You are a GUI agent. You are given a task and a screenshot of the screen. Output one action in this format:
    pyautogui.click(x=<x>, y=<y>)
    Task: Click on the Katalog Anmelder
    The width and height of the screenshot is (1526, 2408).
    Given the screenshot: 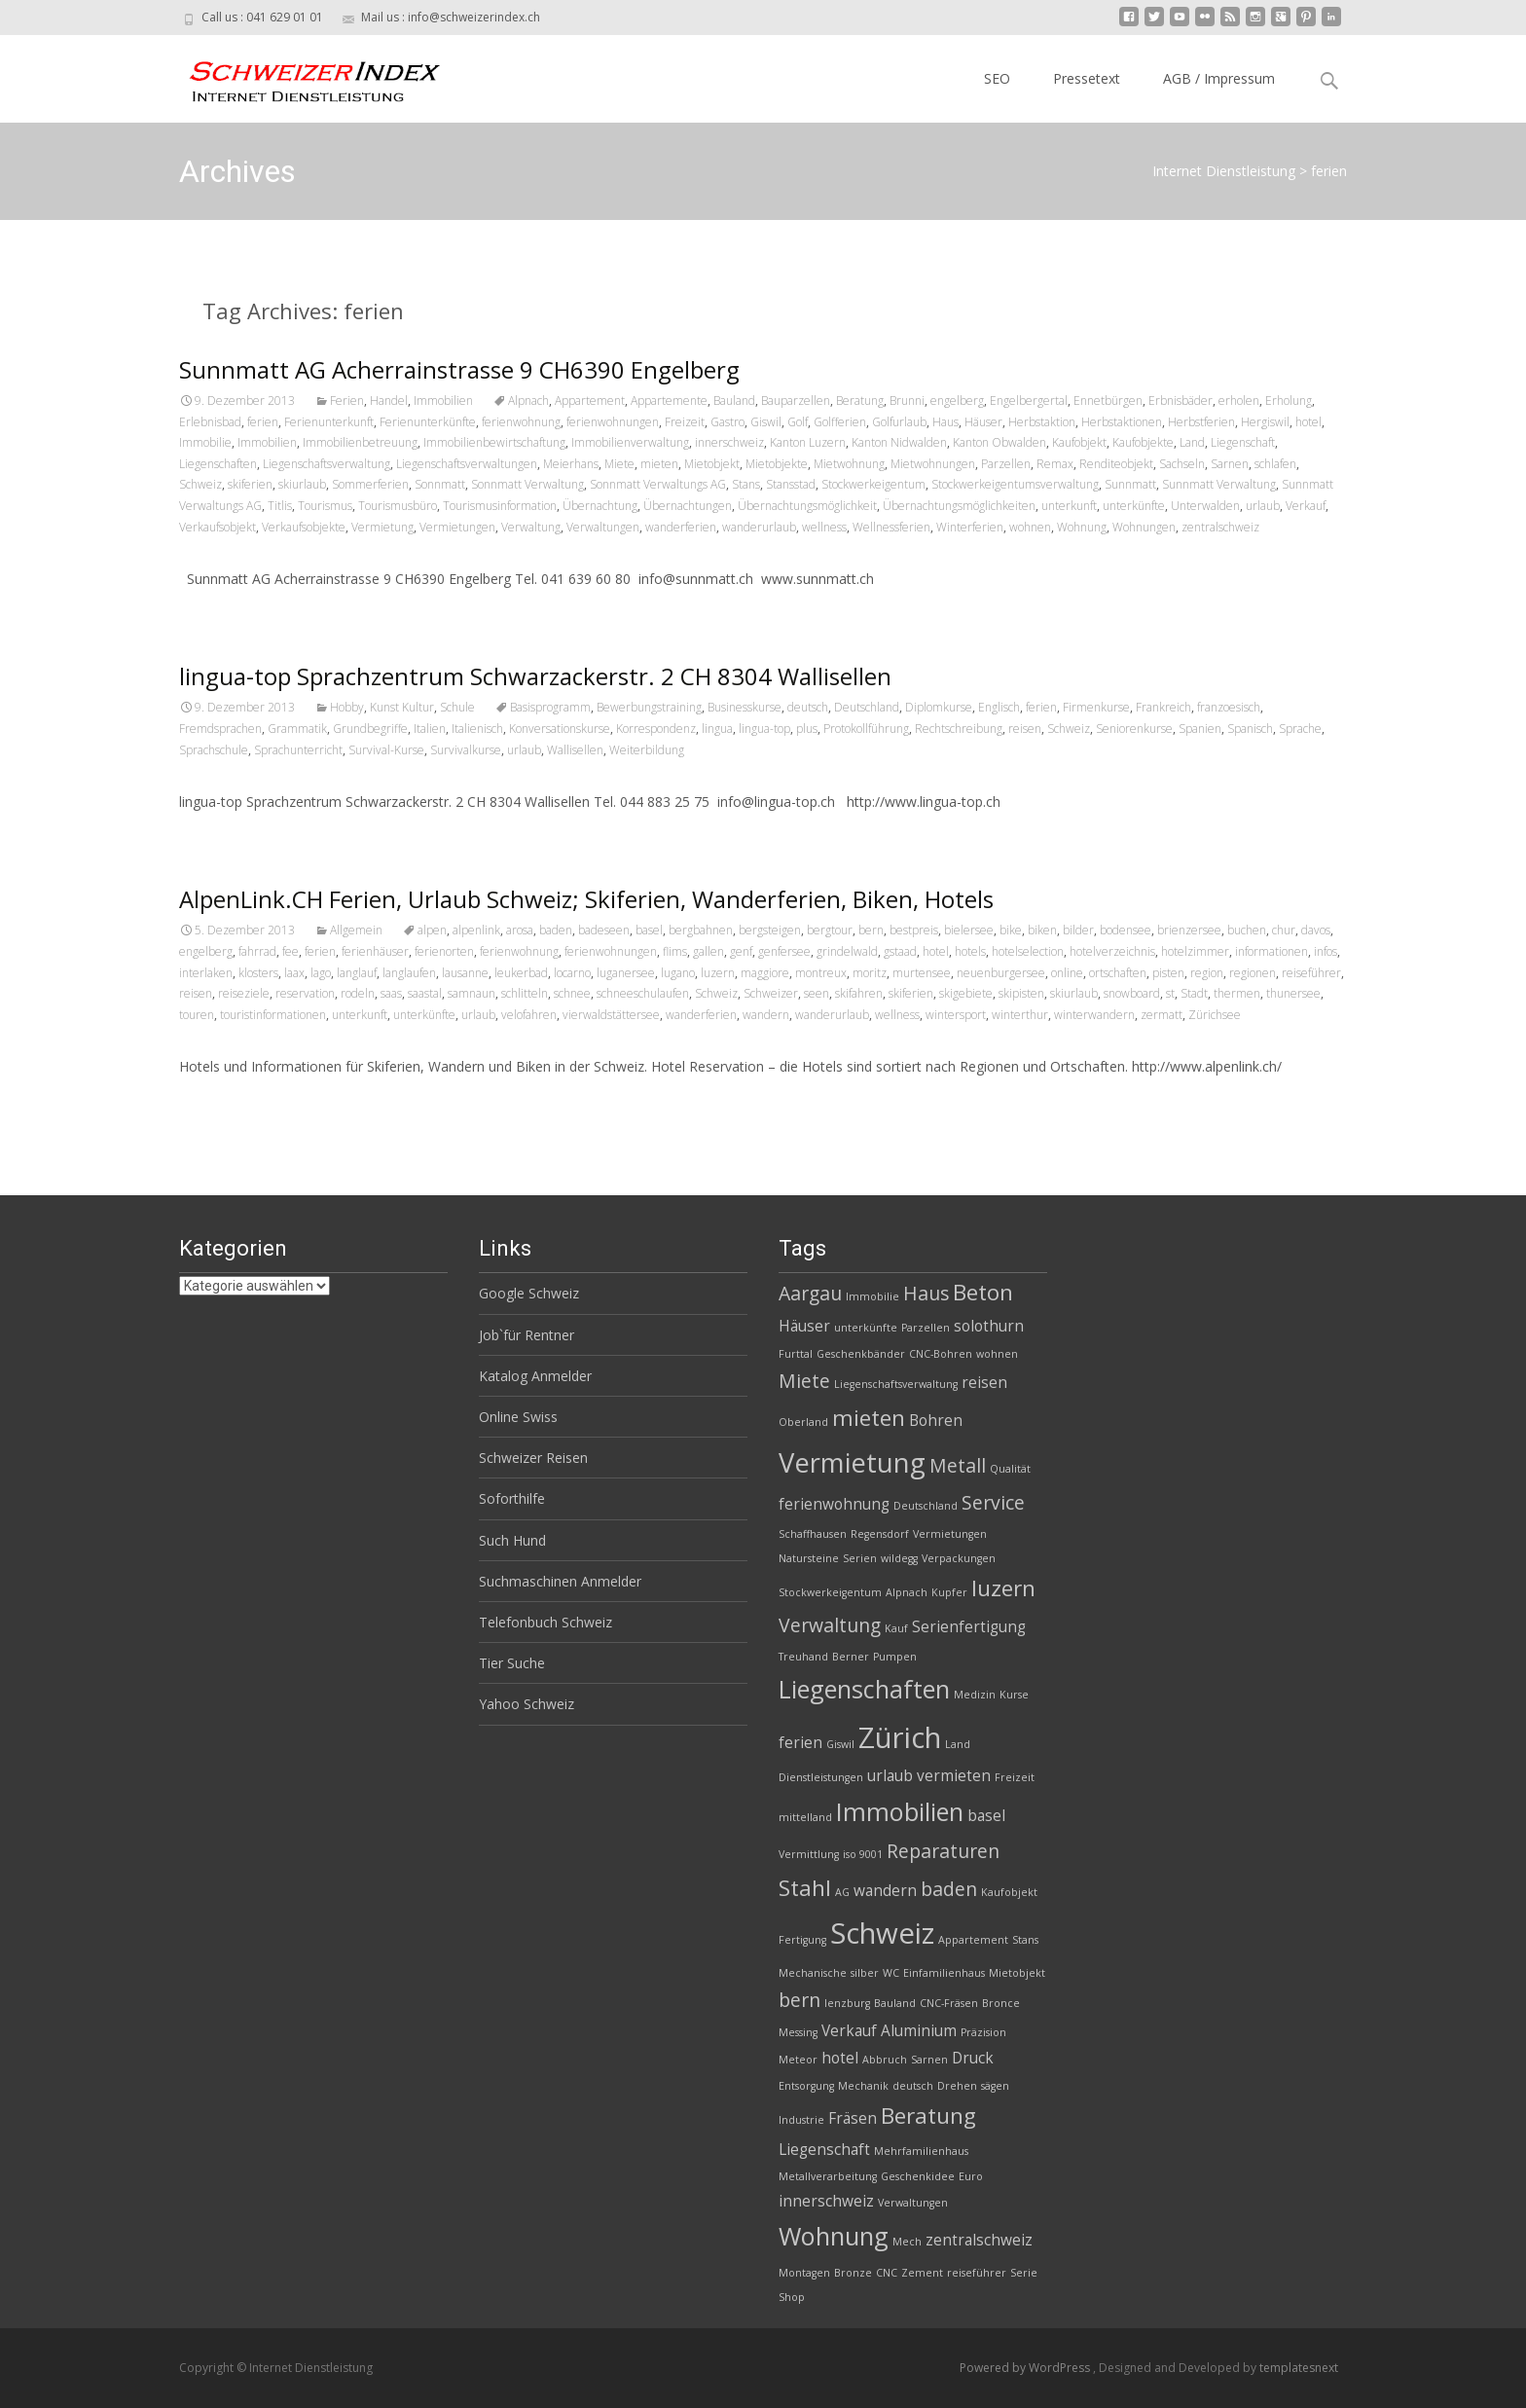 What is the action you would take?
    pyautogui.click(x=535, y=1376)
    